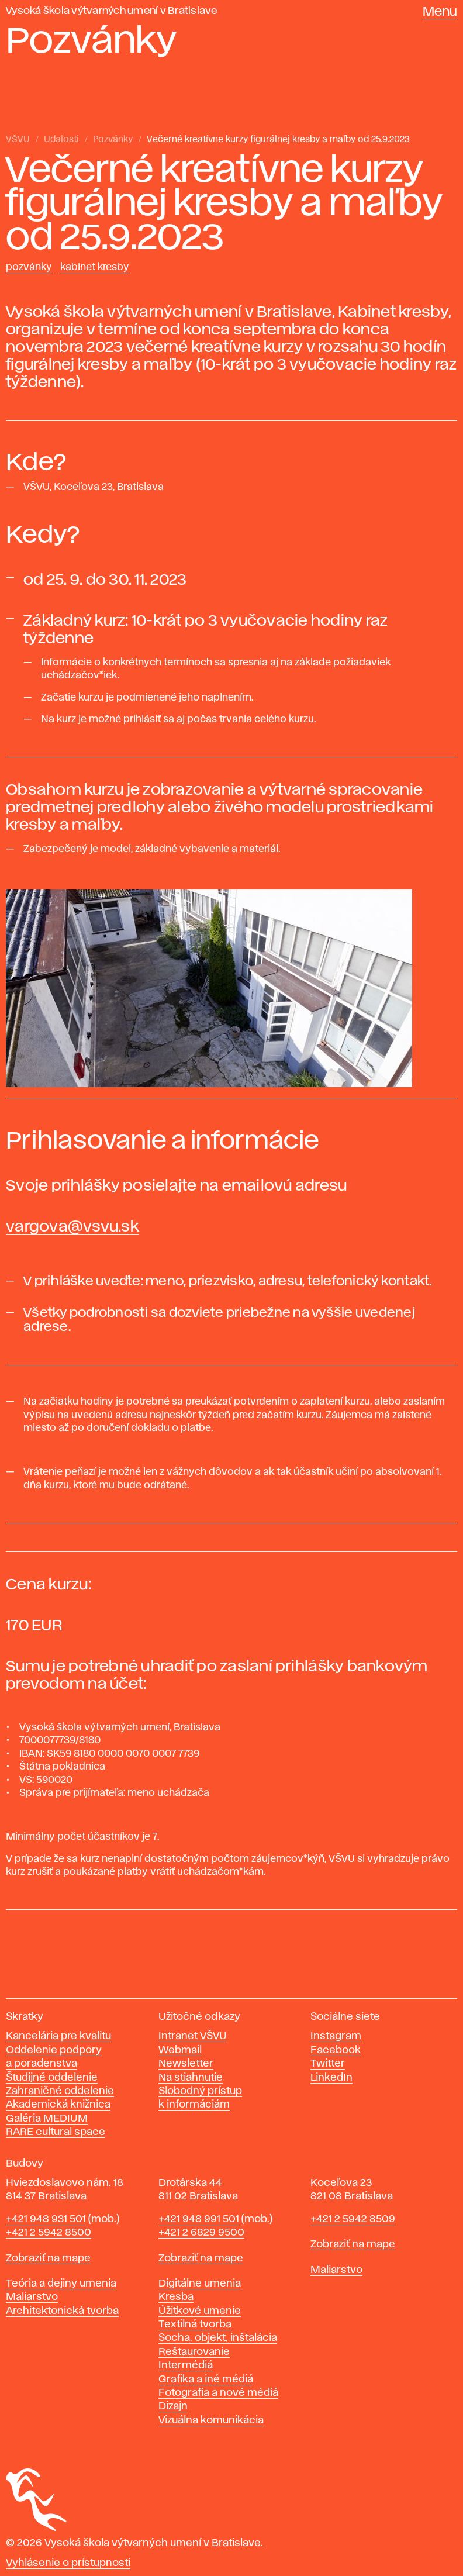 The height and width of the screenshot is (2576, 463). What do you see at coordinates (327, 2063) in the screenshot?
I see `Twitter` at bounding box center [327, 2063].